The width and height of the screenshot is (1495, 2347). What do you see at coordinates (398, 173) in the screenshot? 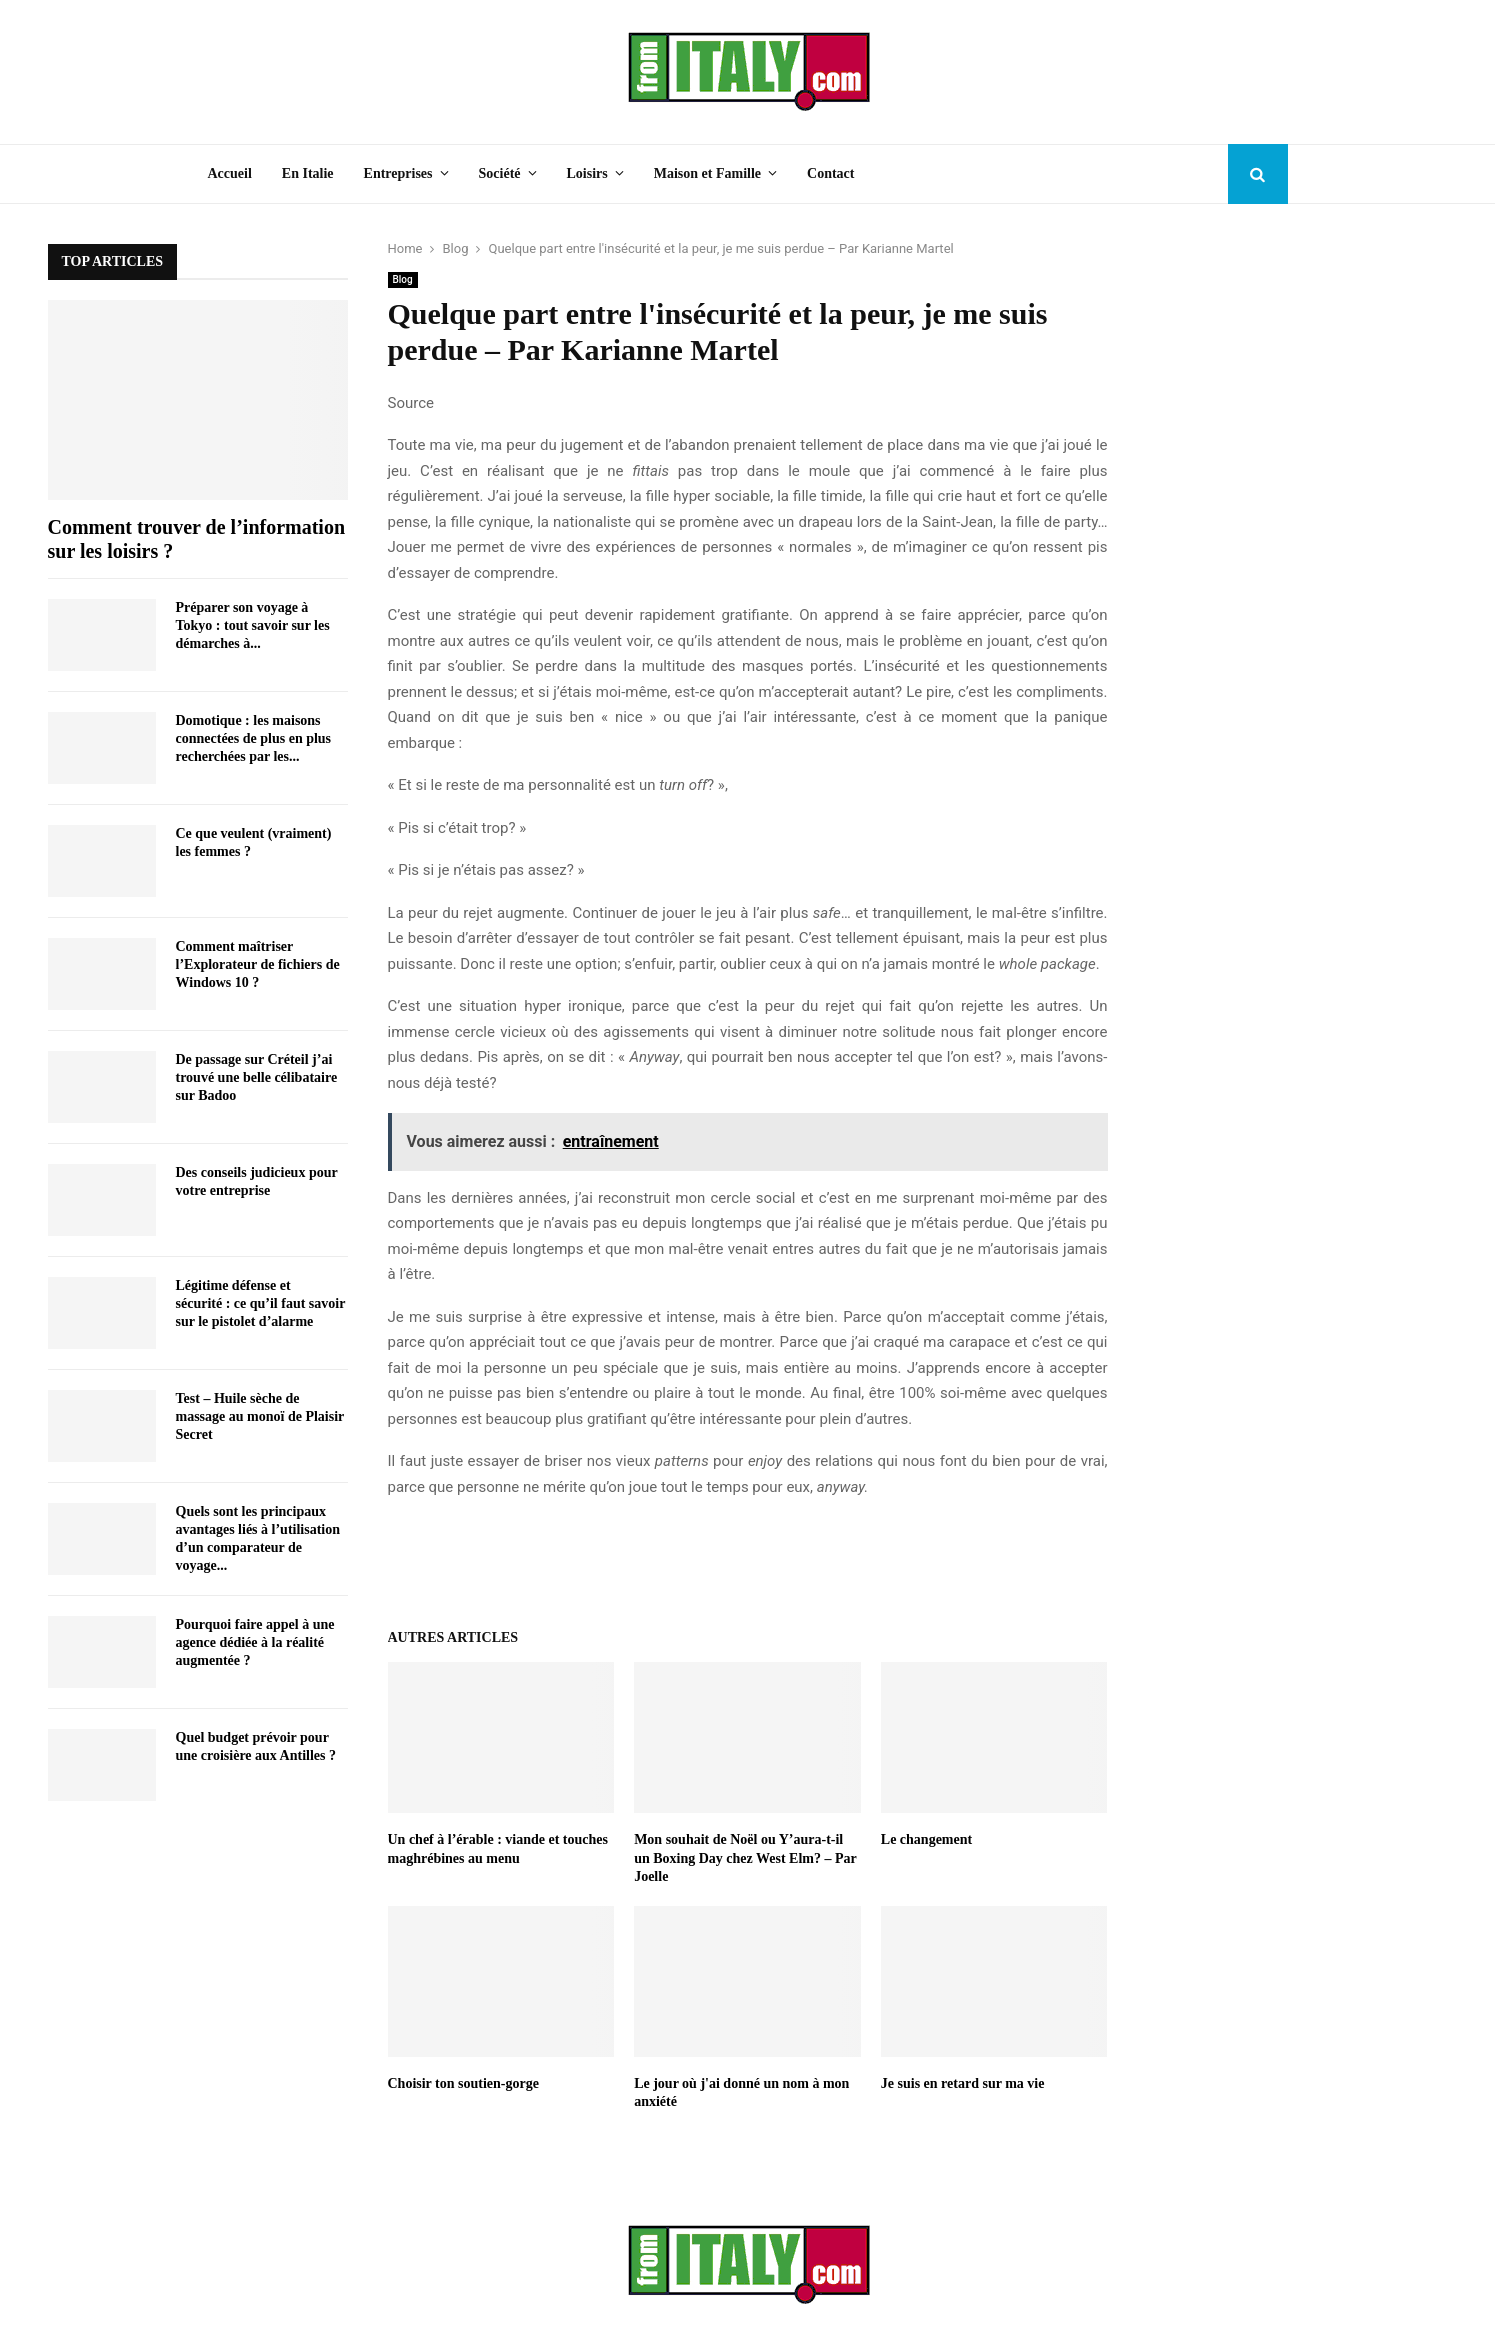
I see `Entreprises` at bounding box center [398, 173].